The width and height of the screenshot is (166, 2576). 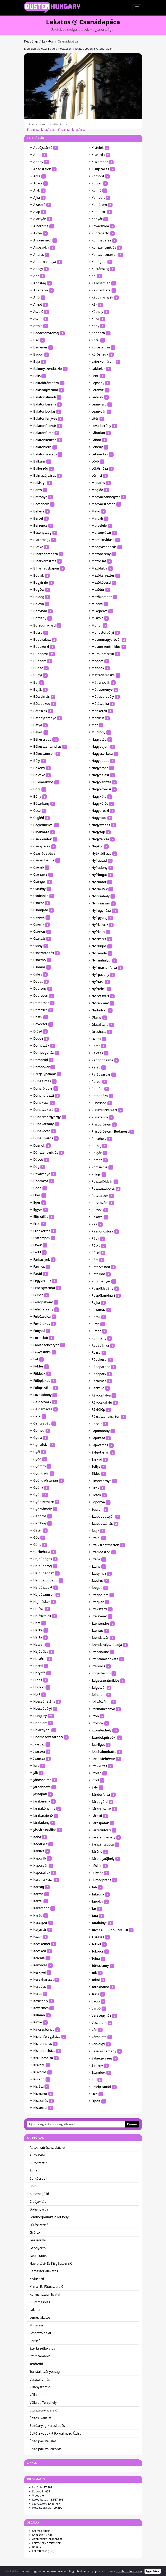 What do you see at coordinates (99, 1031) in the screenshot?
I see `Orosháza` at bounding box center [99, 1031].